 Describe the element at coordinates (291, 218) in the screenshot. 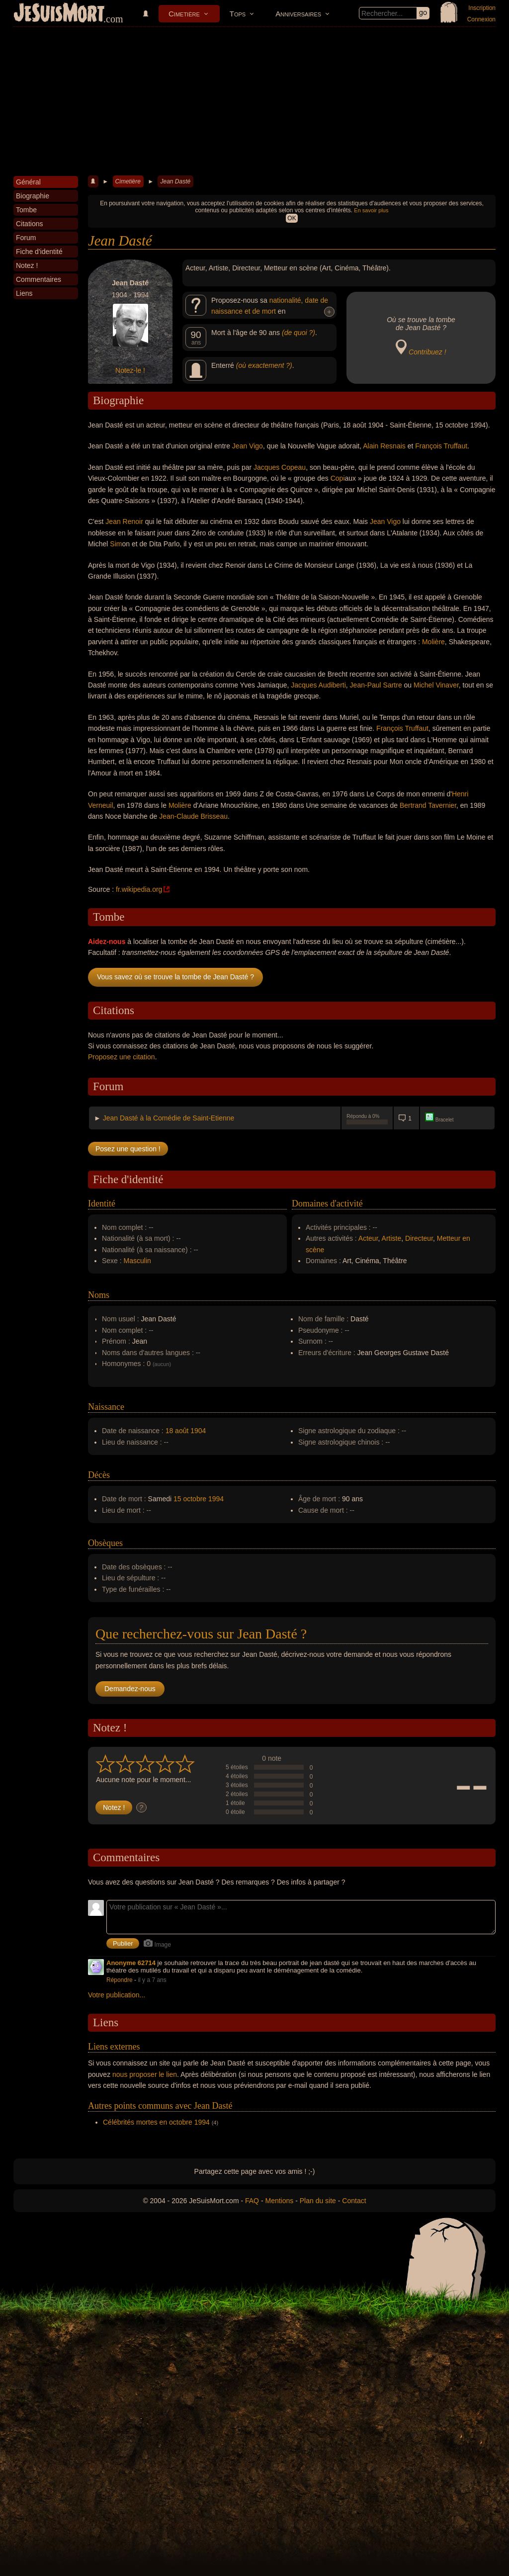

I see `OK` at that location.